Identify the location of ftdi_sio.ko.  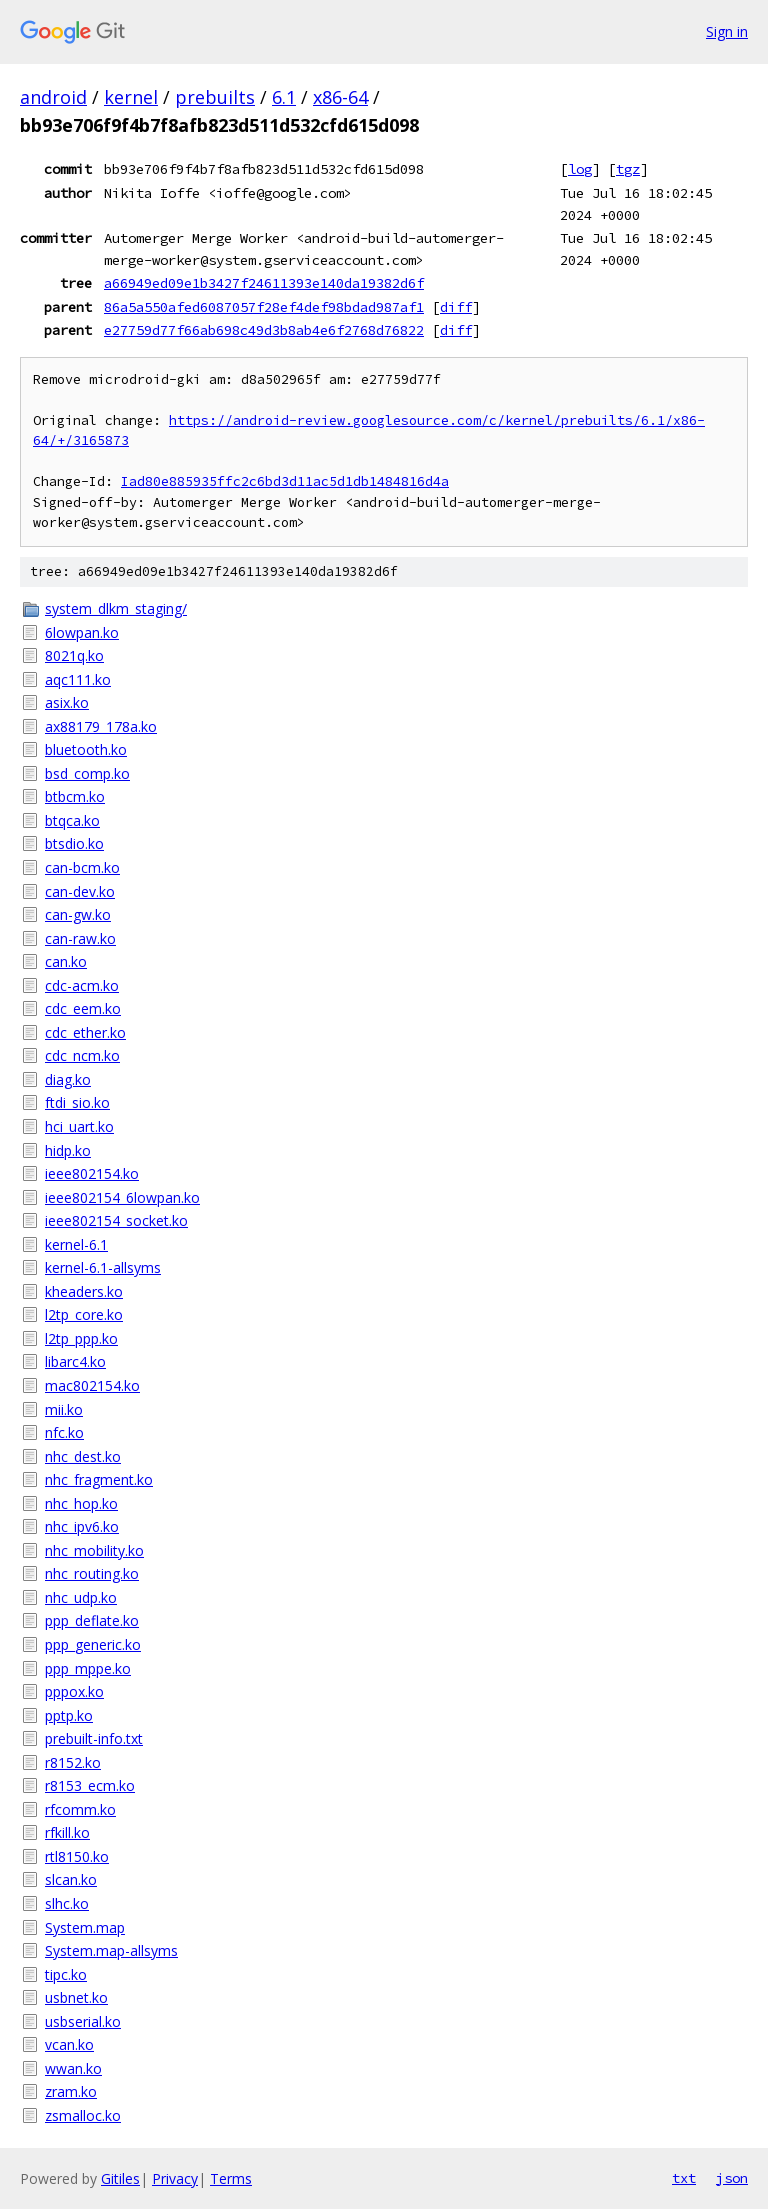
(77, 1102).